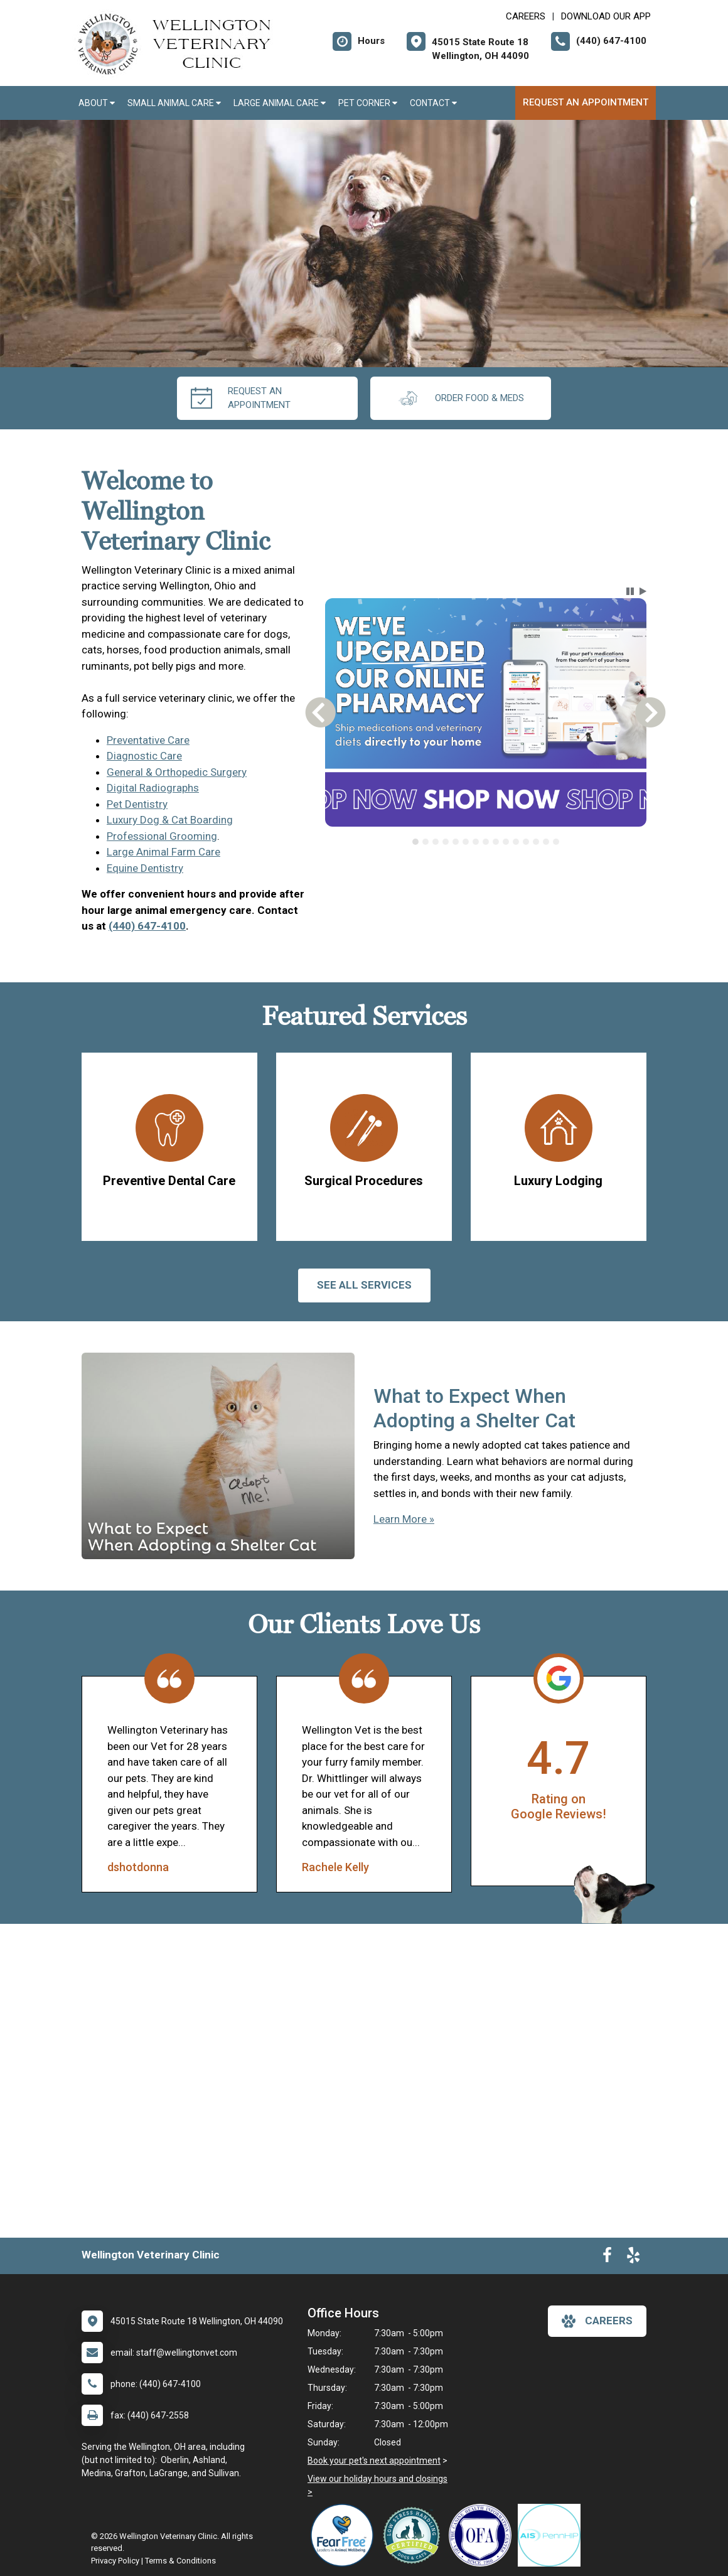 The image size is (728, 2576). What do you see at coordinates (367, 103) in the screenshot?
I see `Pet Corner [button]` at bounding box center [367, 103].